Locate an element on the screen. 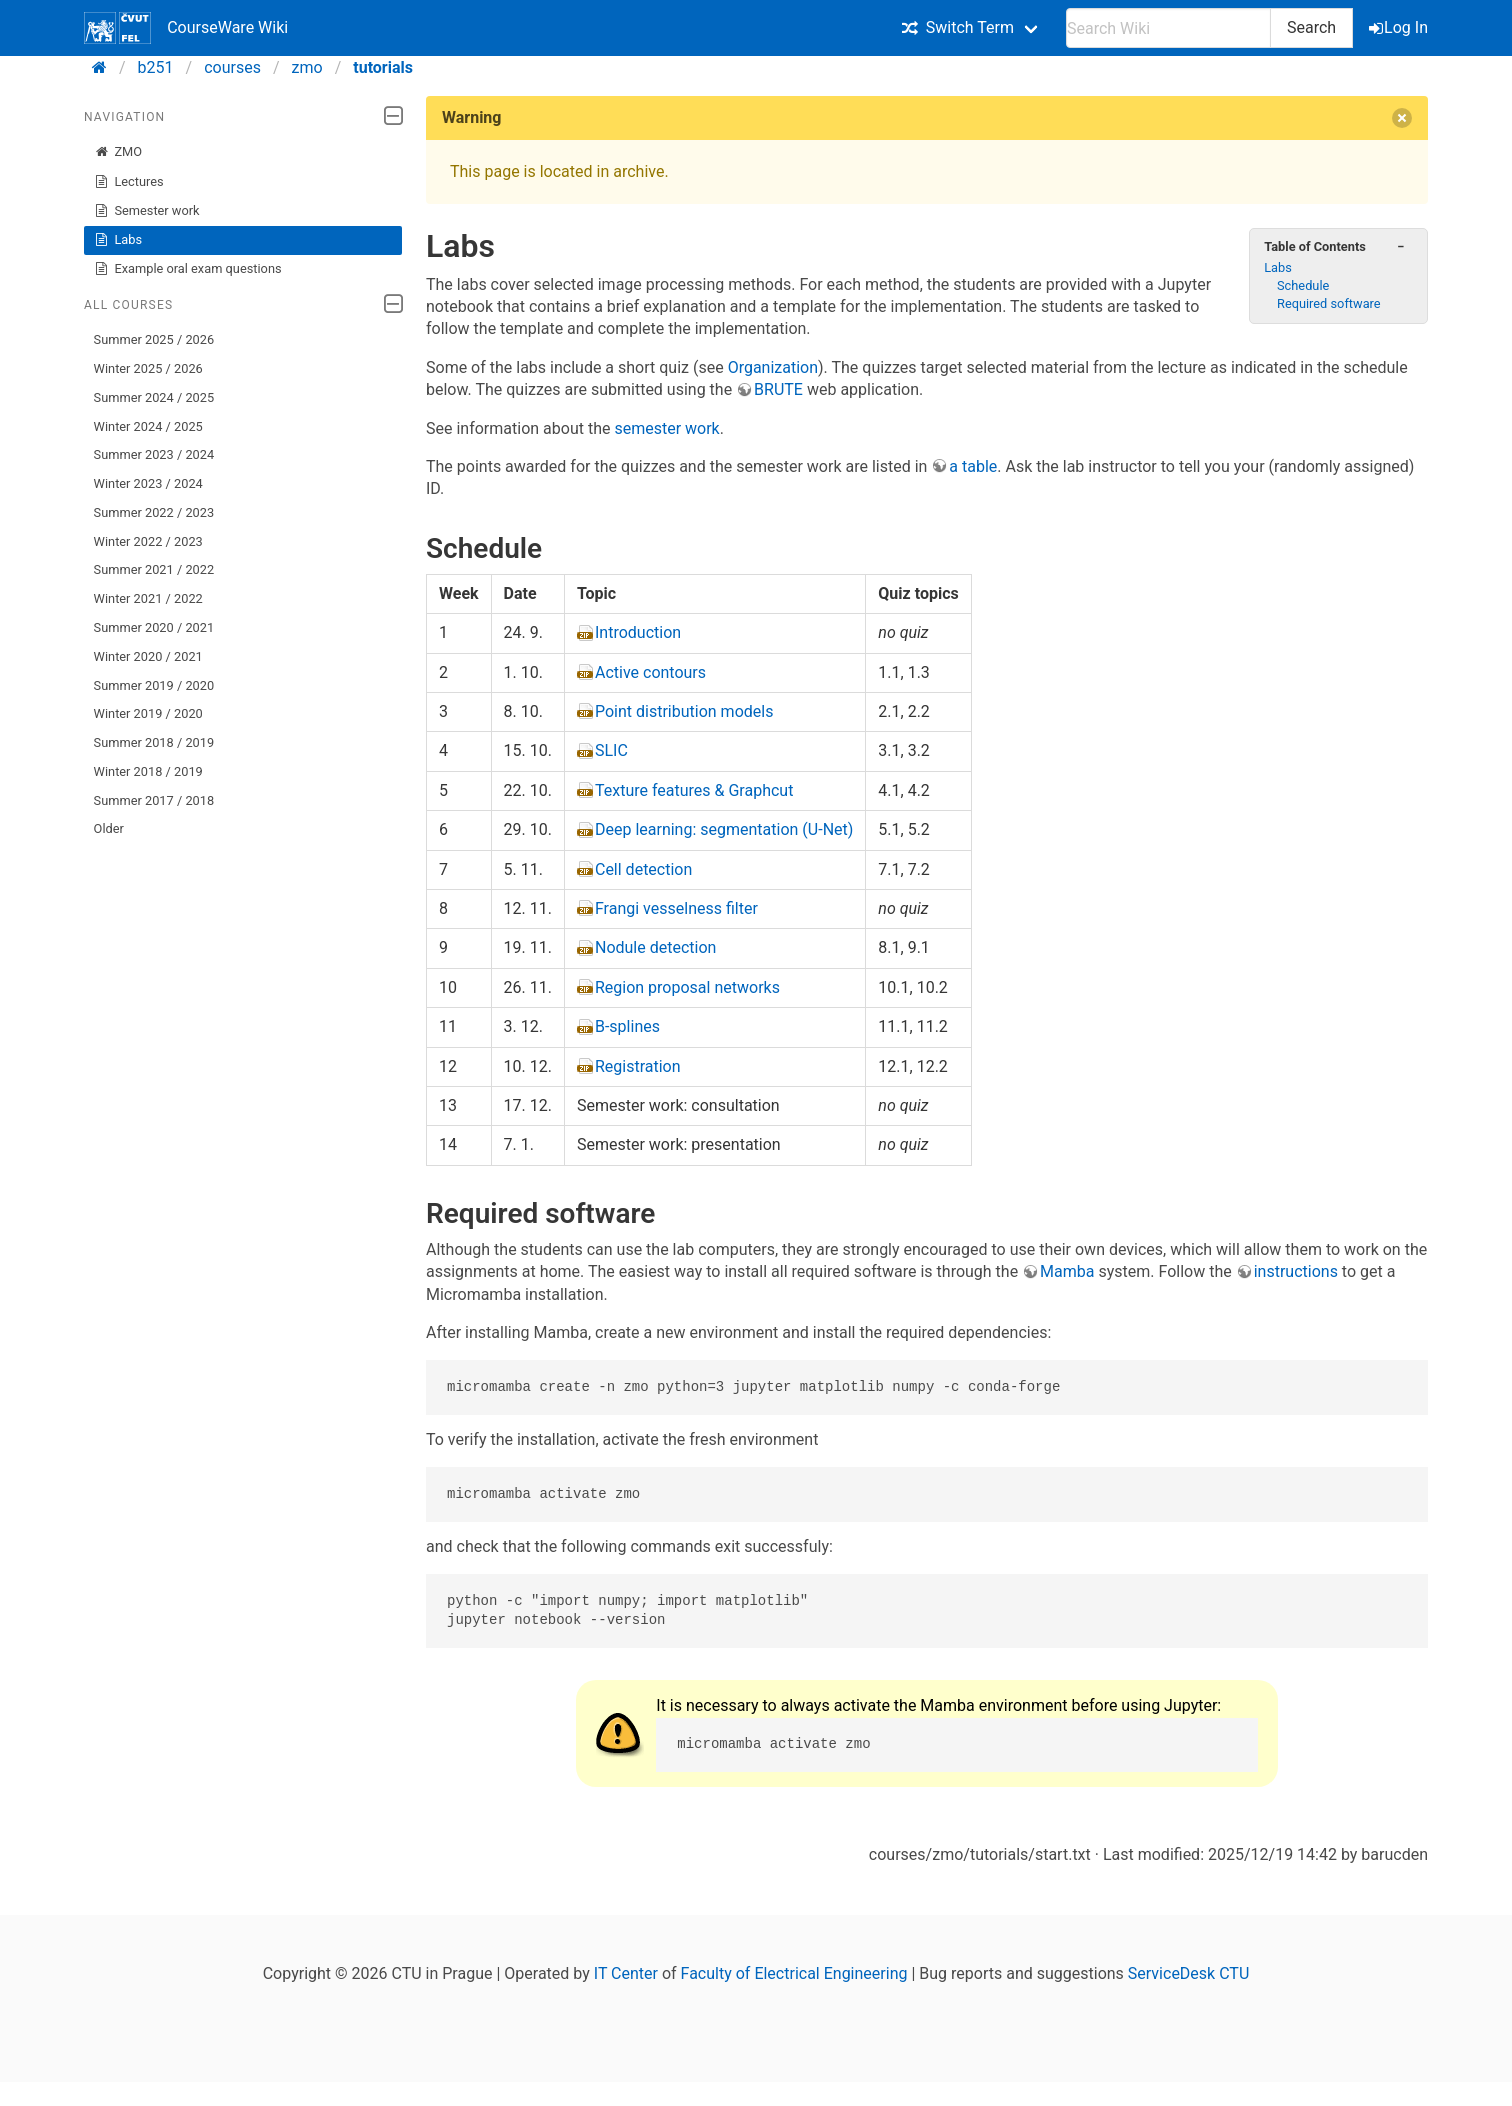 The height and width of the screenshot is (2106, 1512). Summer 2017 / 2018 is located at coordinates (154, 800).